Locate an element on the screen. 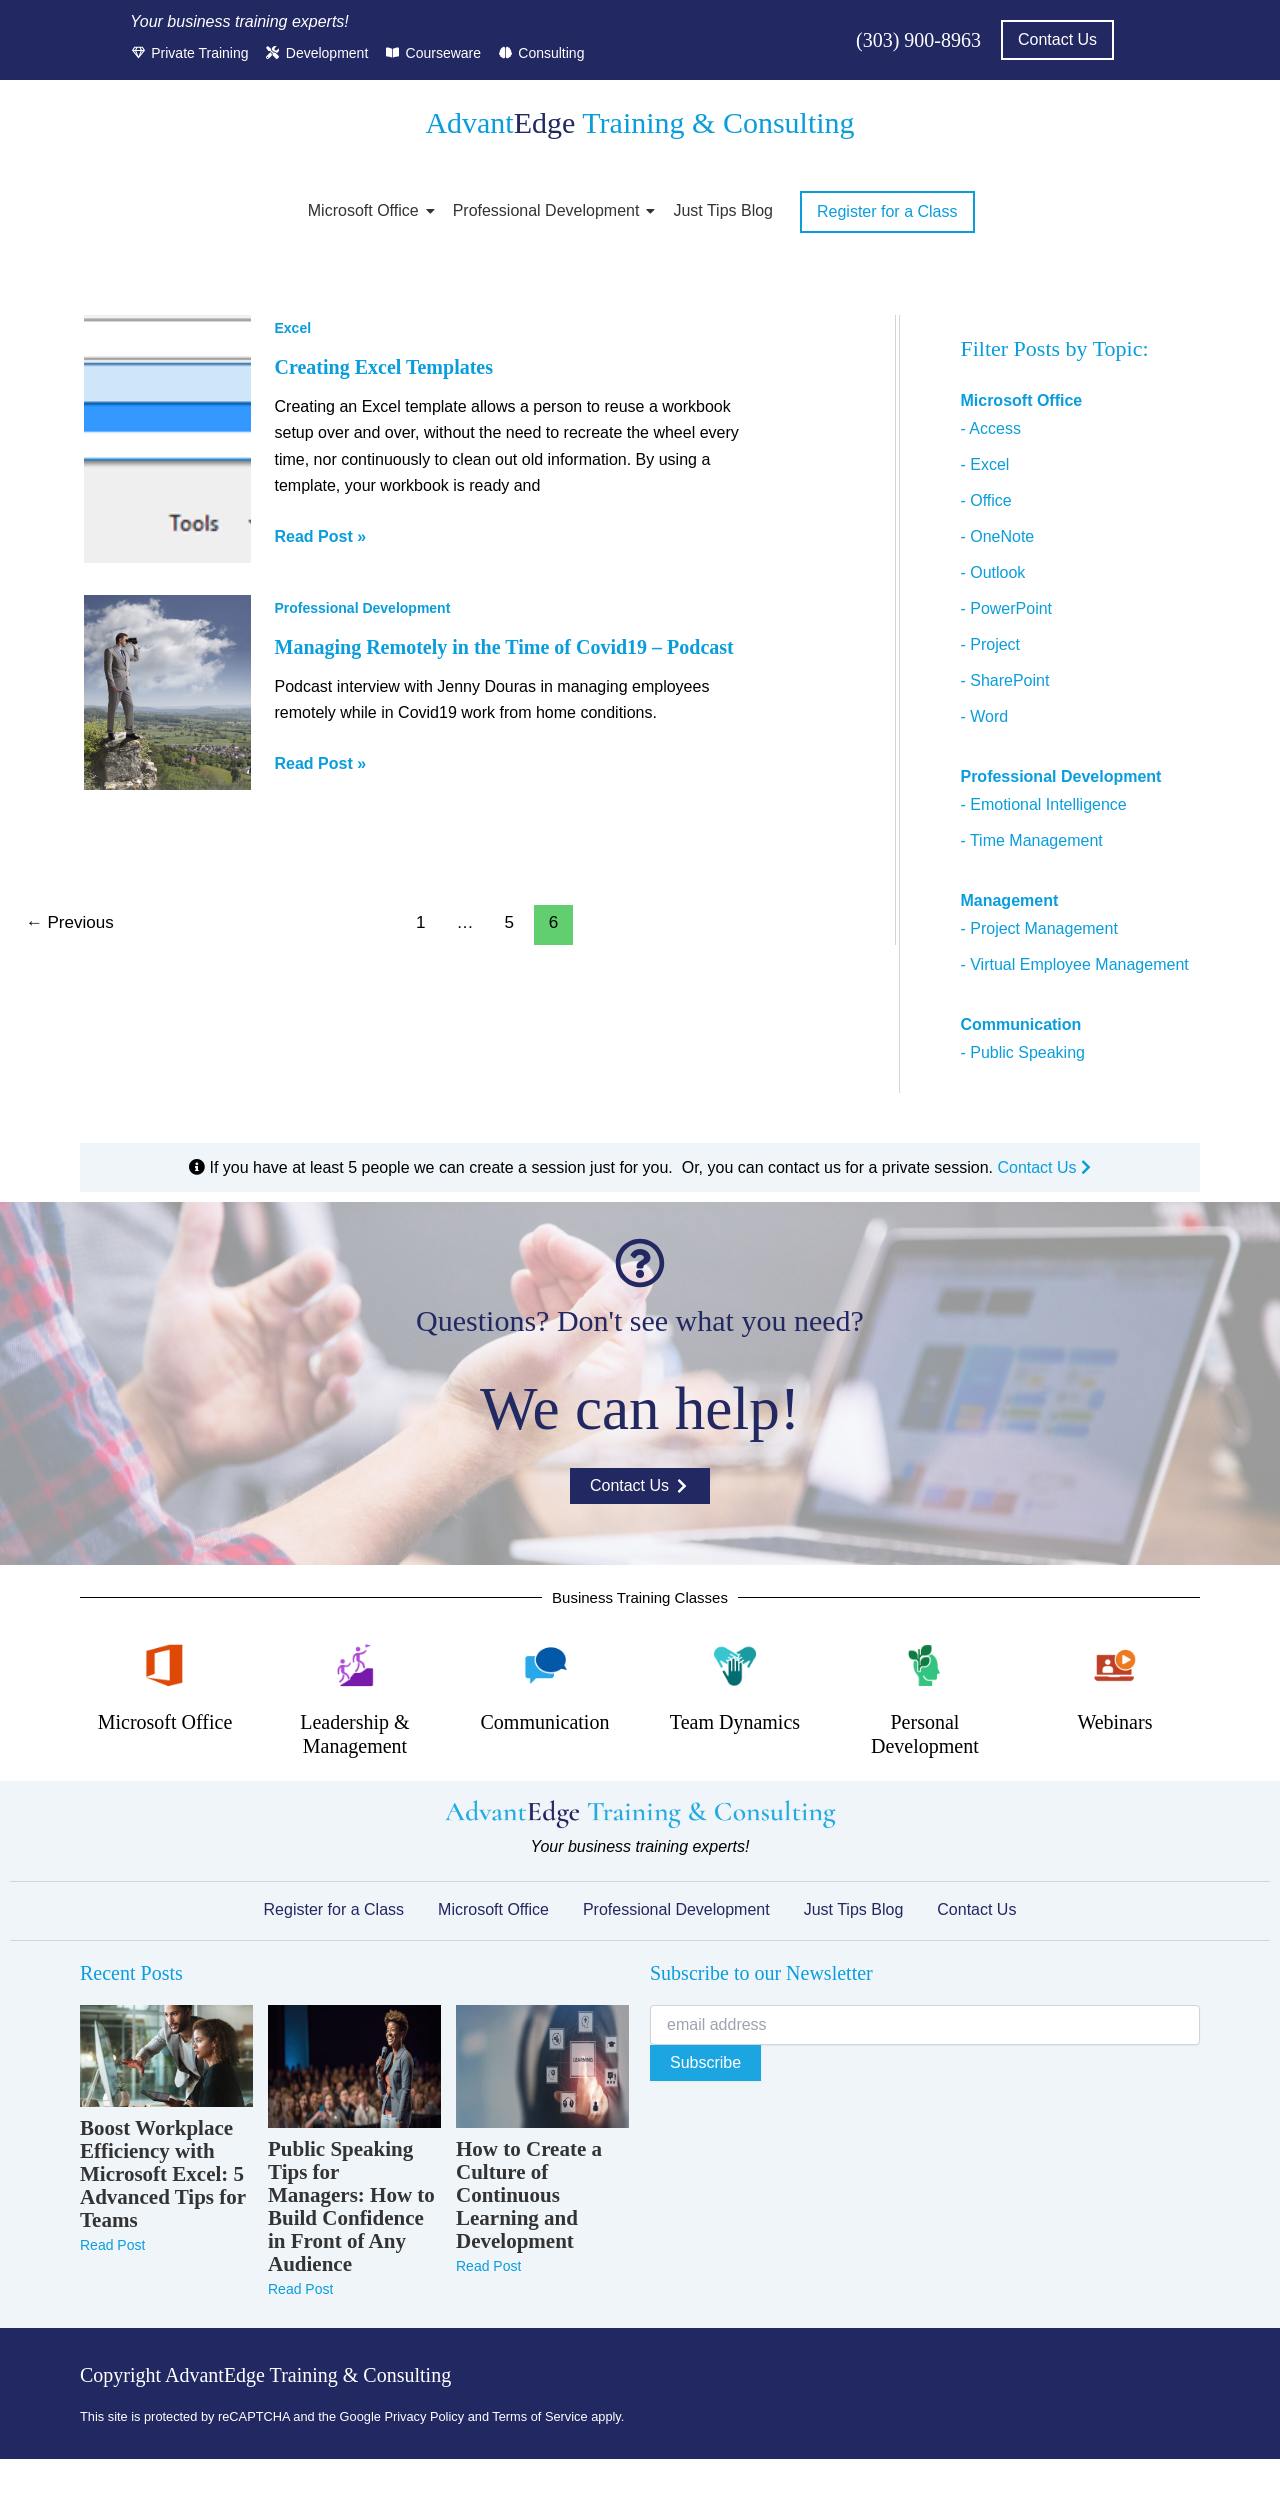 This screenshot has width=1280, height=2499. - Outlook is located at coordinates (992, 572).